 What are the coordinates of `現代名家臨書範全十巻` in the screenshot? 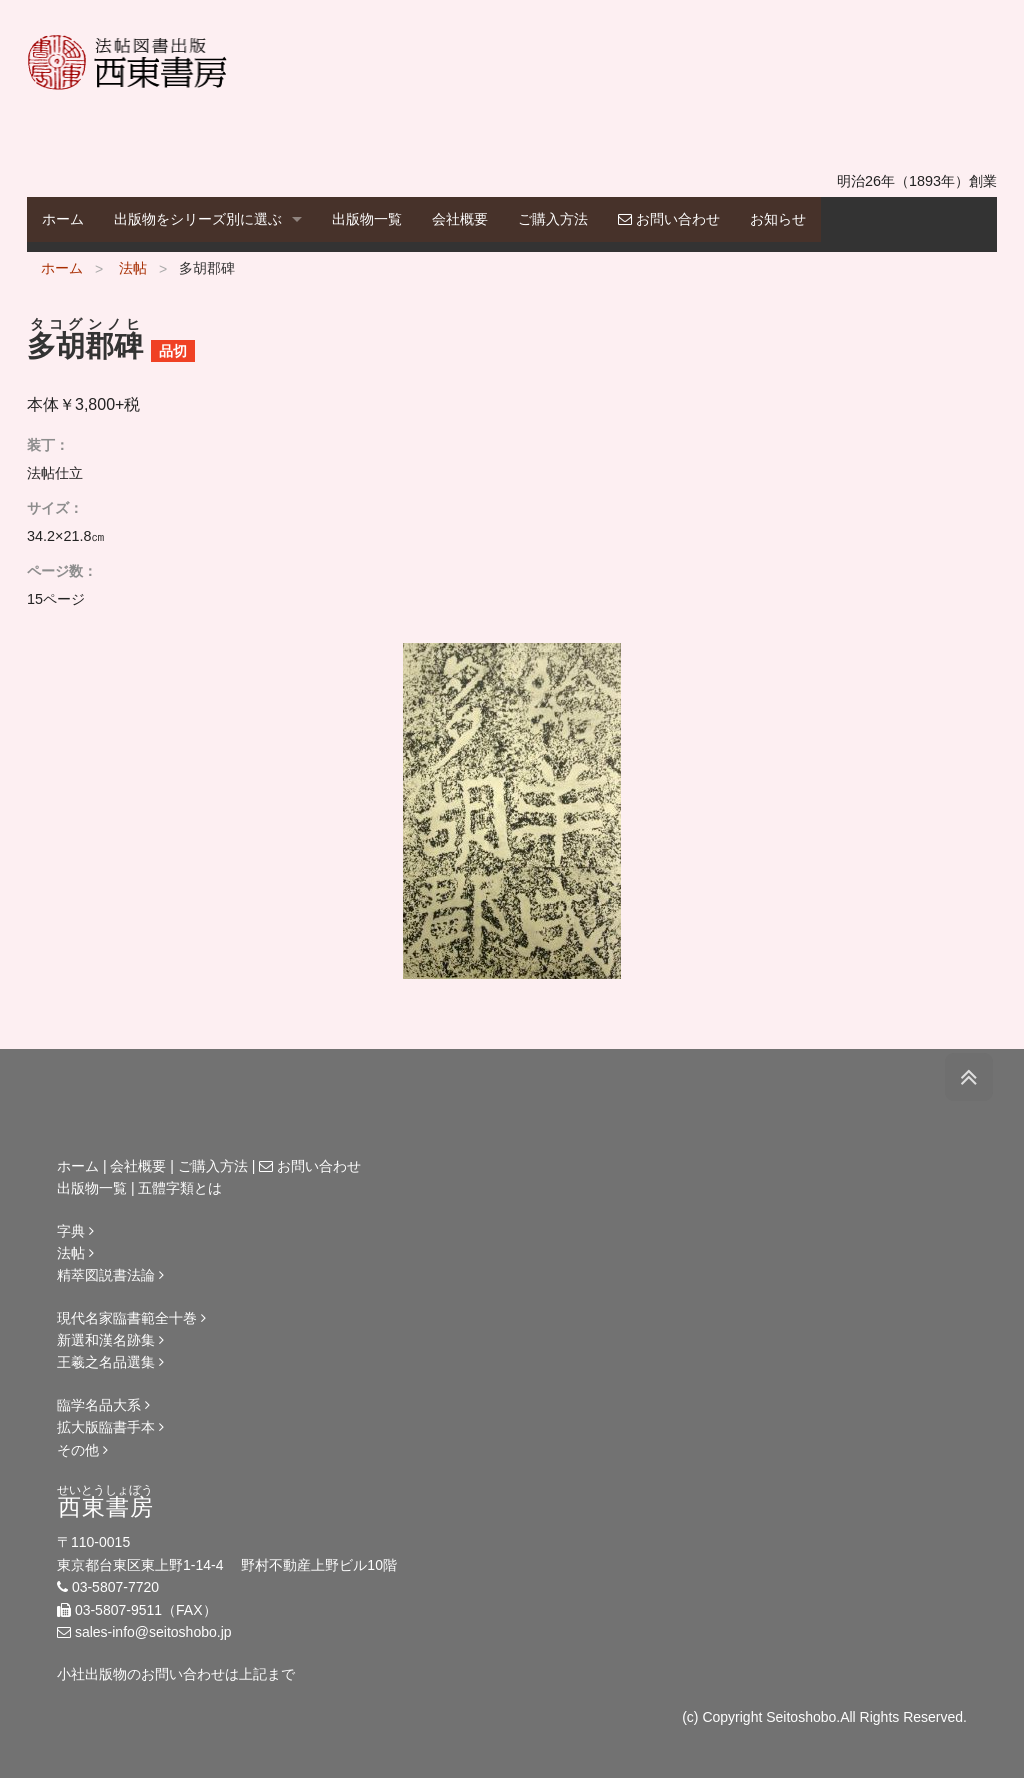 It's located at (131, 1318).